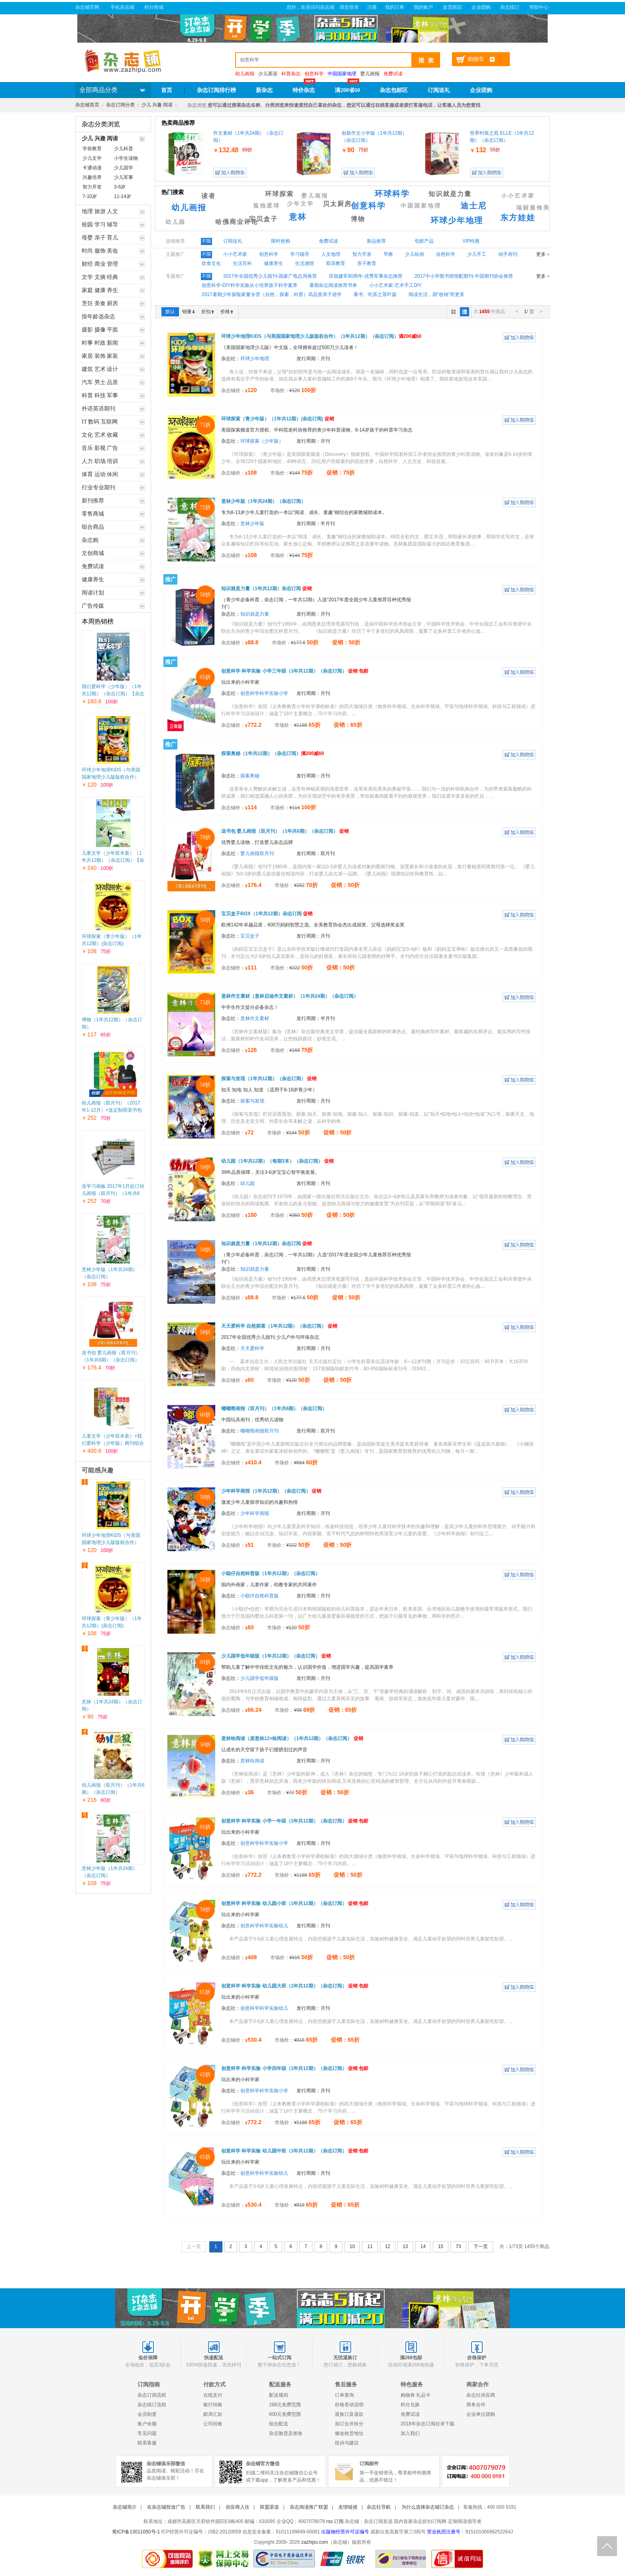 The image size is (625, 2576). What do you see at coordinates (268, 1078) in the screenshot?
I see `探索与发现（1年共12期）（杂志订阅）` at bounding box center [268, 1078].